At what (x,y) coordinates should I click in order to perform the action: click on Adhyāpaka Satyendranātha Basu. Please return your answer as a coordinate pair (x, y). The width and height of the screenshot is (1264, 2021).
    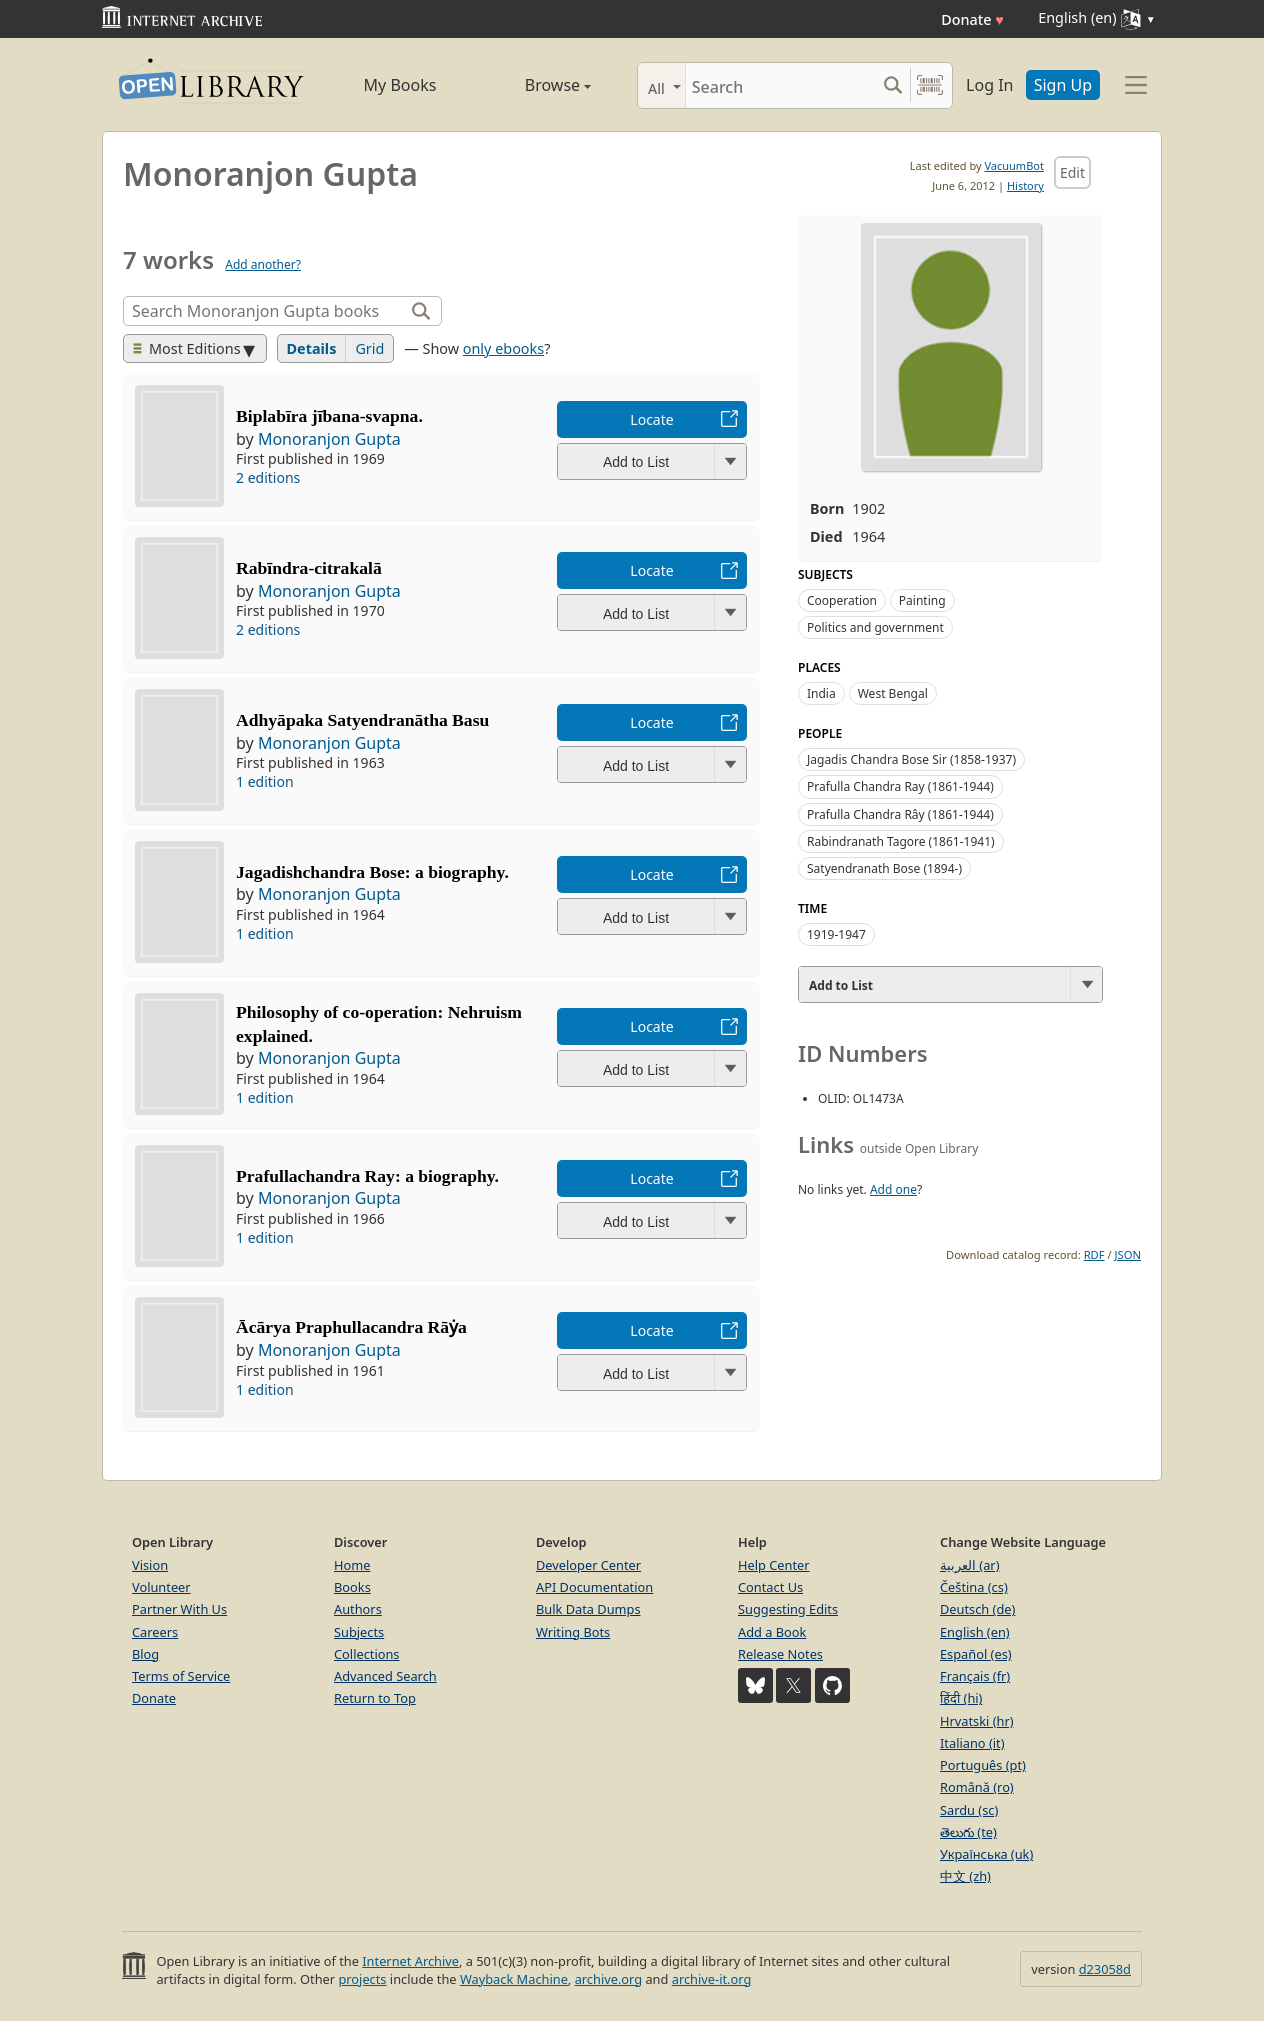
    Looking at the image, I should click on (362, 720).